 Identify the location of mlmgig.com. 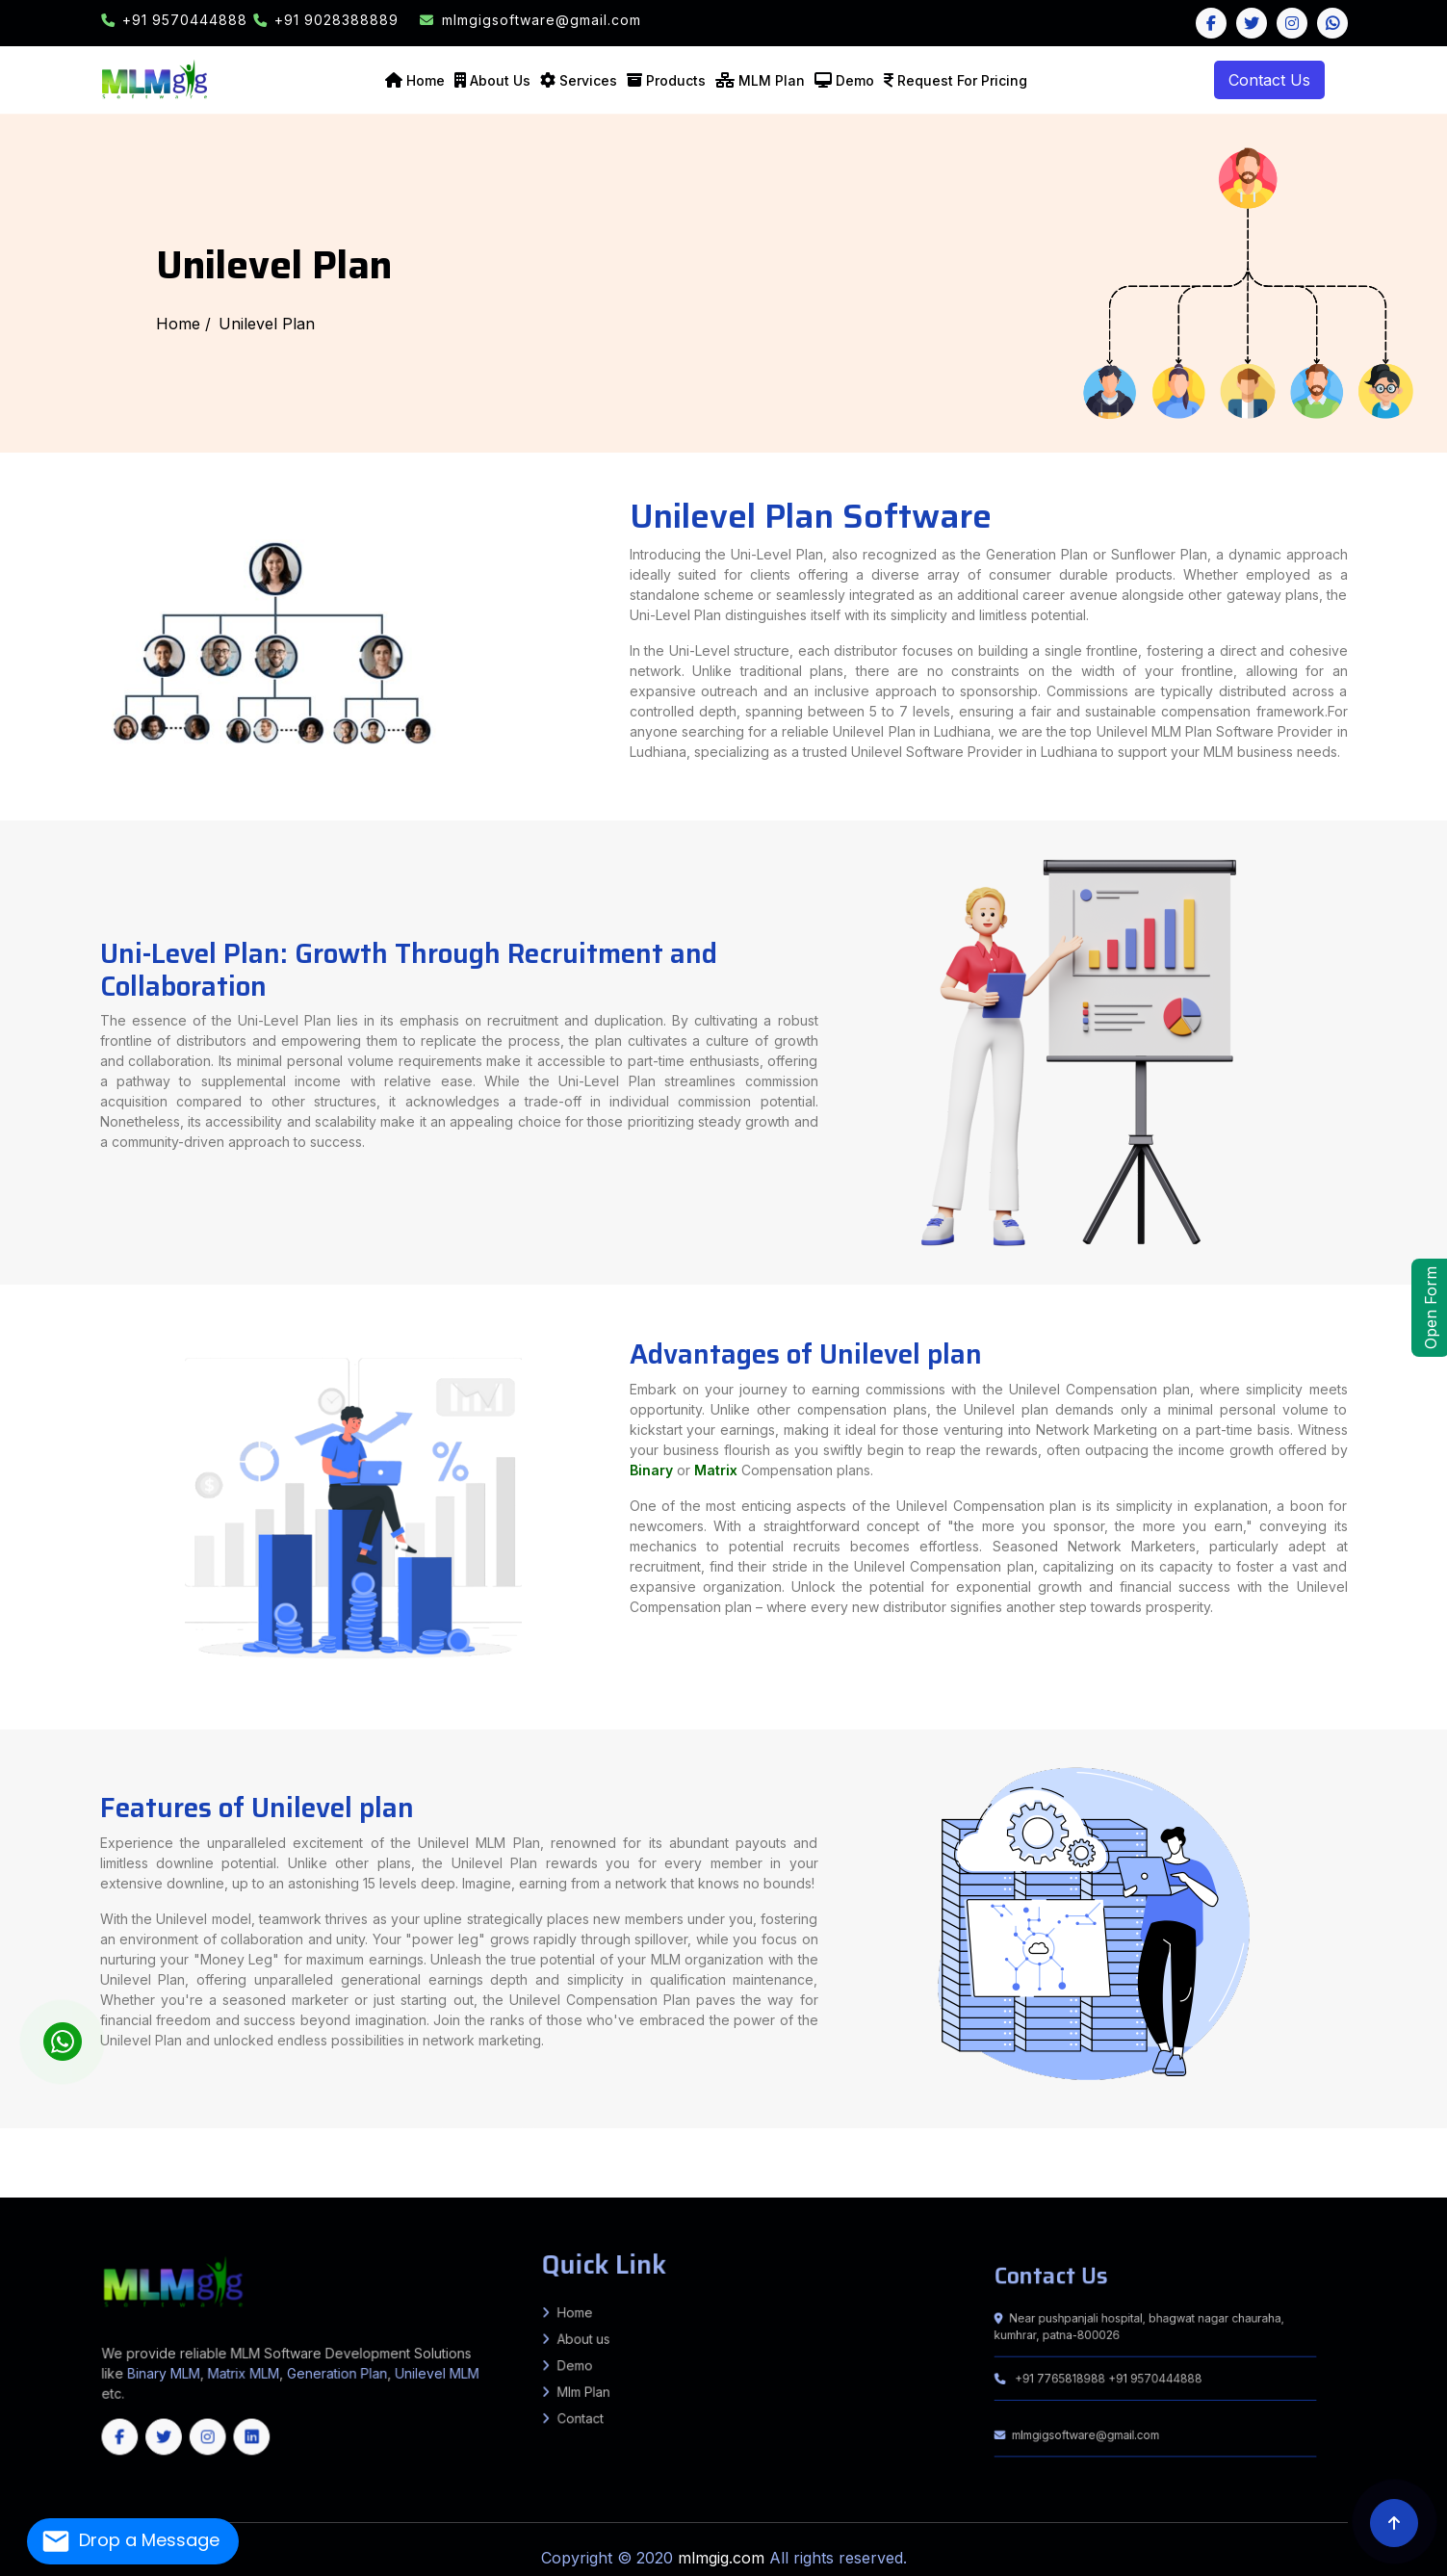
(723, 2557).